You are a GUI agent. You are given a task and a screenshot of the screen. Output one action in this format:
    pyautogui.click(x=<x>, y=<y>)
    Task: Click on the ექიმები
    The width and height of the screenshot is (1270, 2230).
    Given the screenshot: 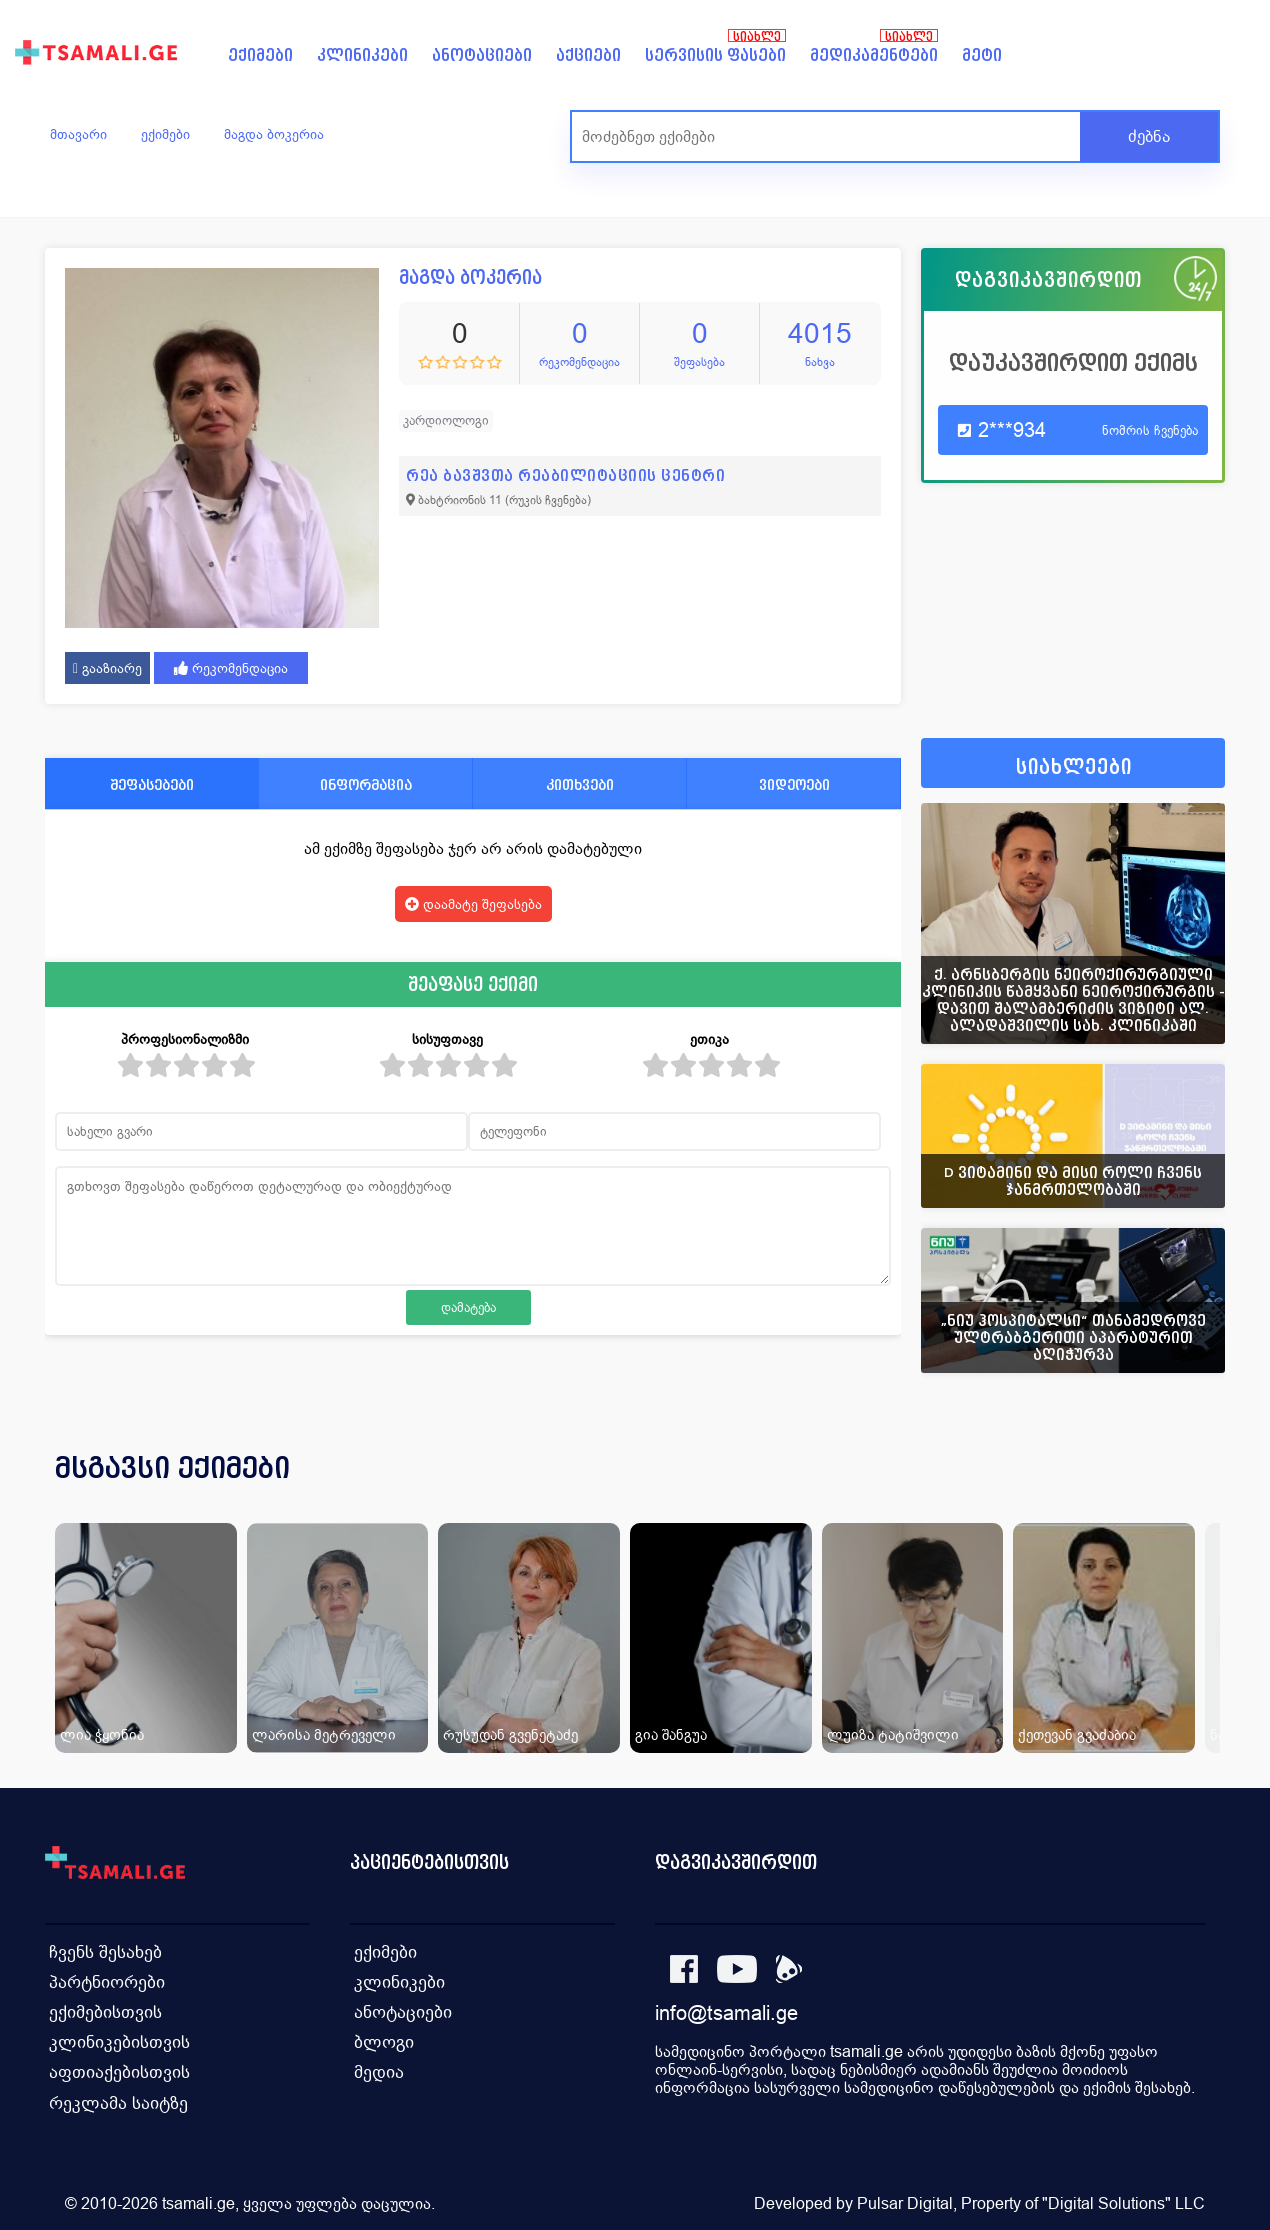 What is the action you would take?
    pyautogui.click(x=260, y=55)
    